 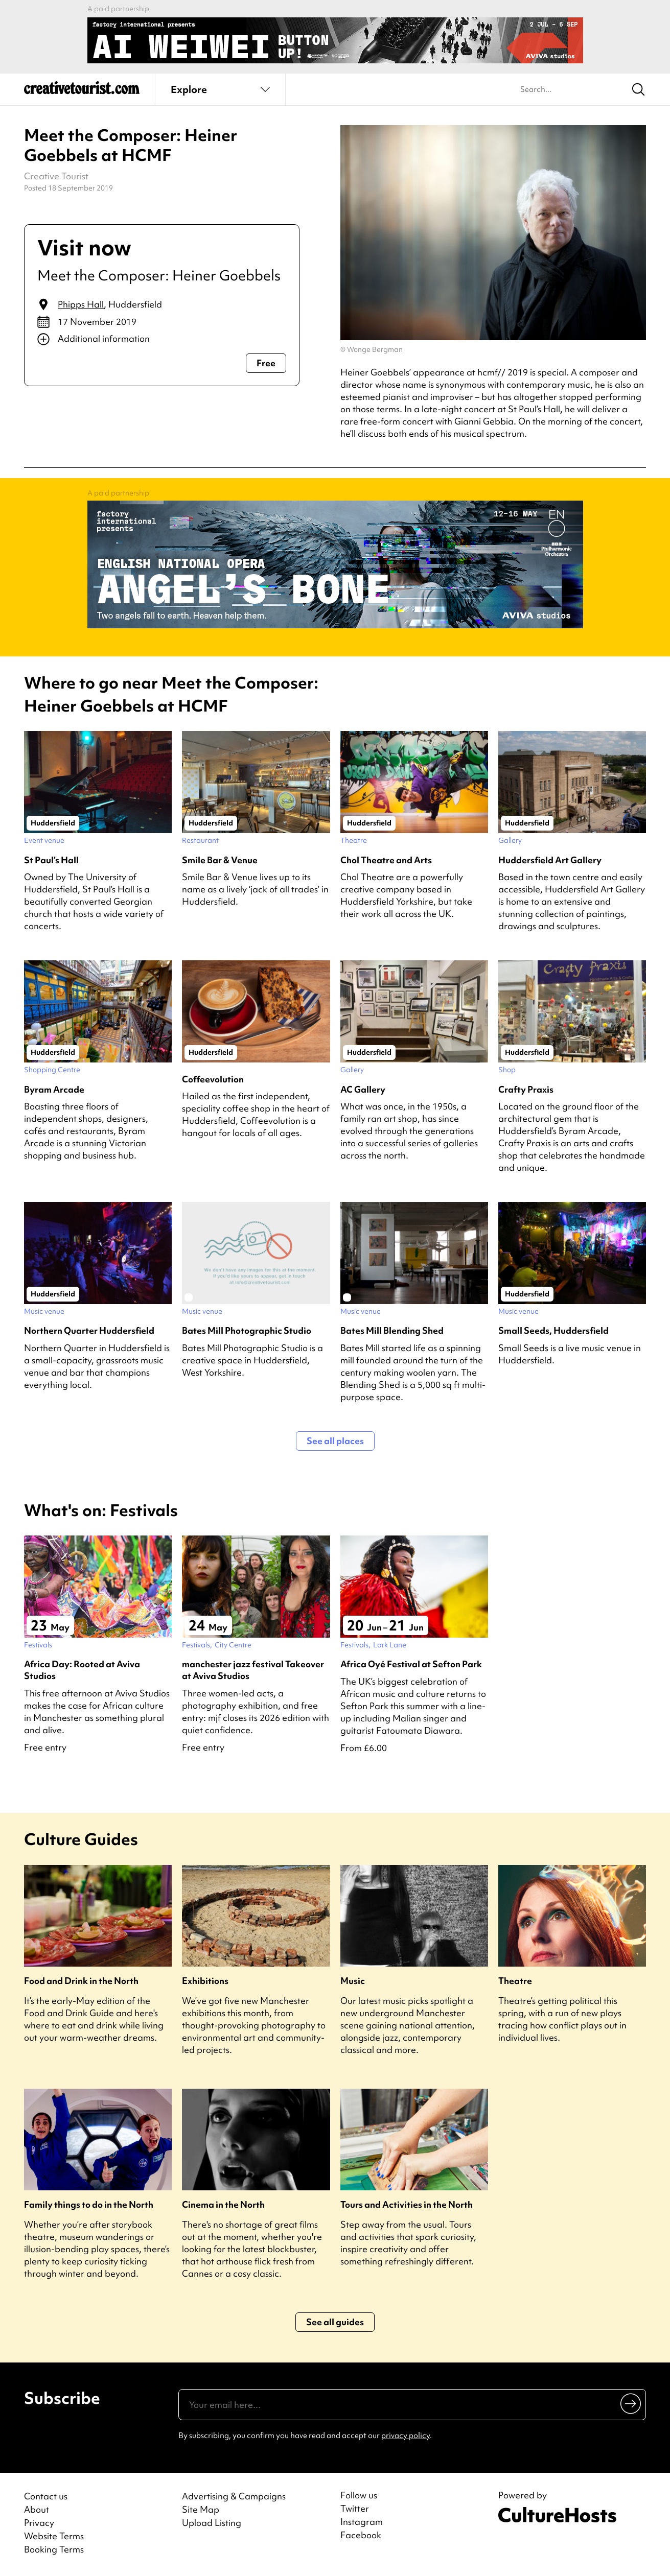 I want to click on Africa Day: Rooted at Aviva Studios, so click(x=82, y=1670).